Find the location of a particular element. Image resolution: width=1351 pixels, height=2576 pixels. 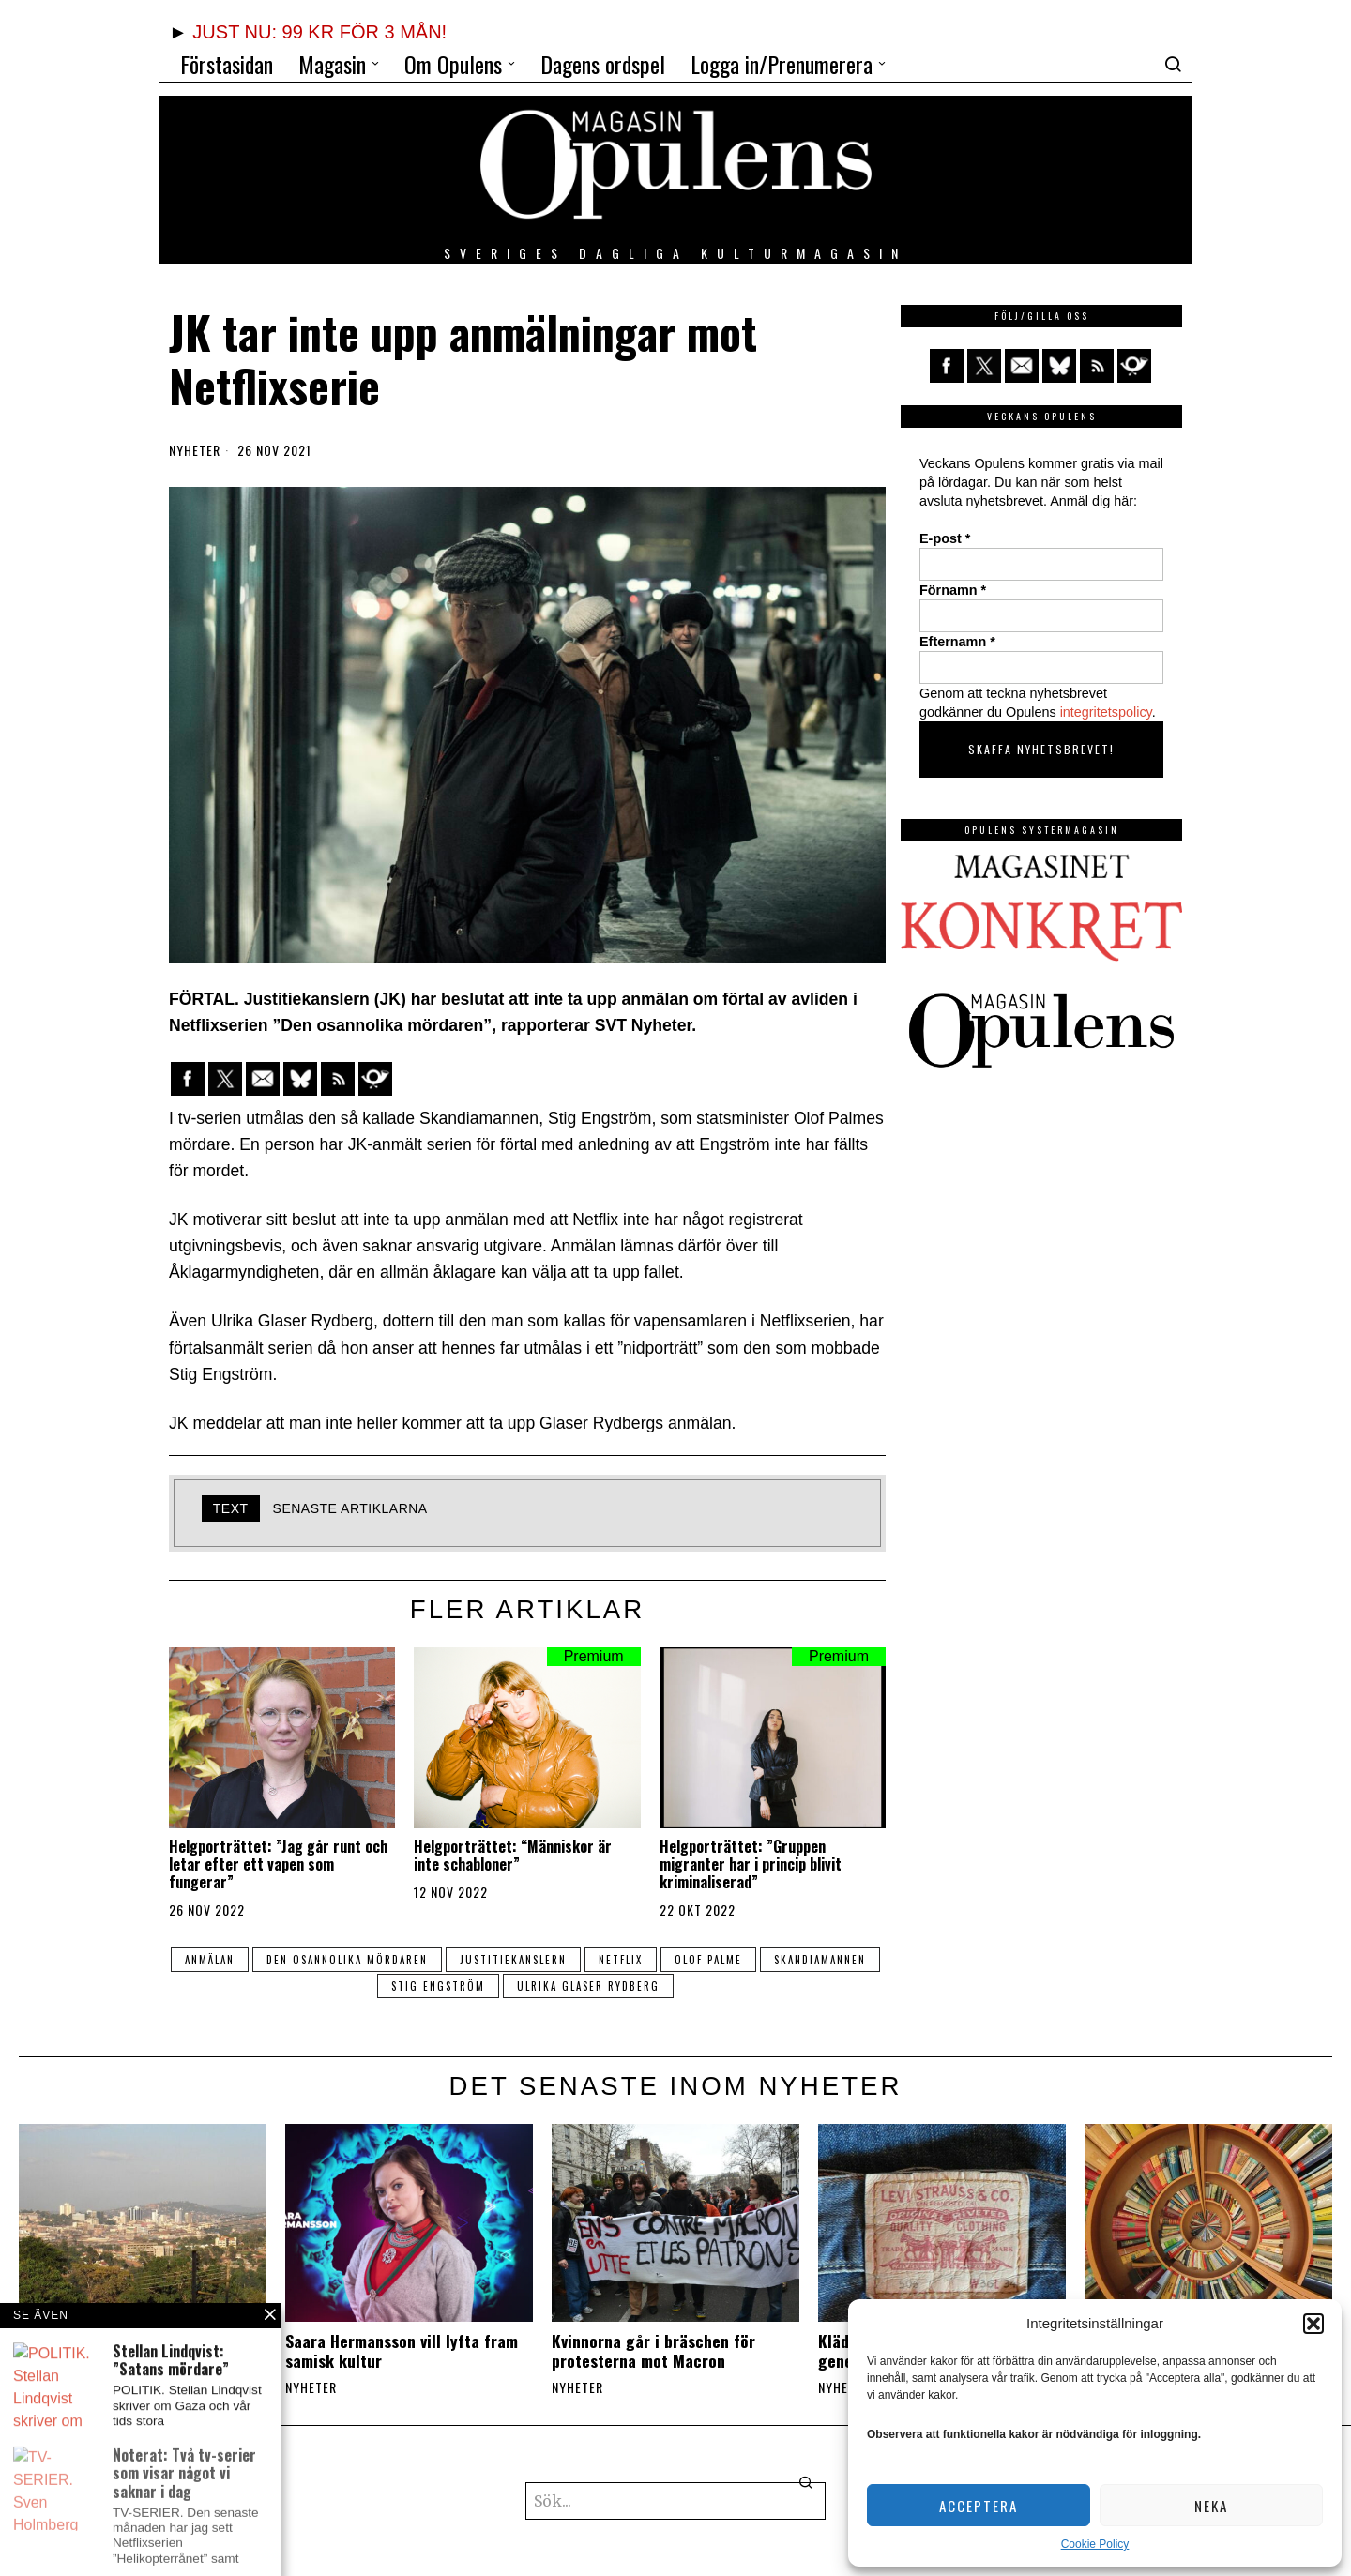

Cookie Policy is located at coordinates (1095, 2544).